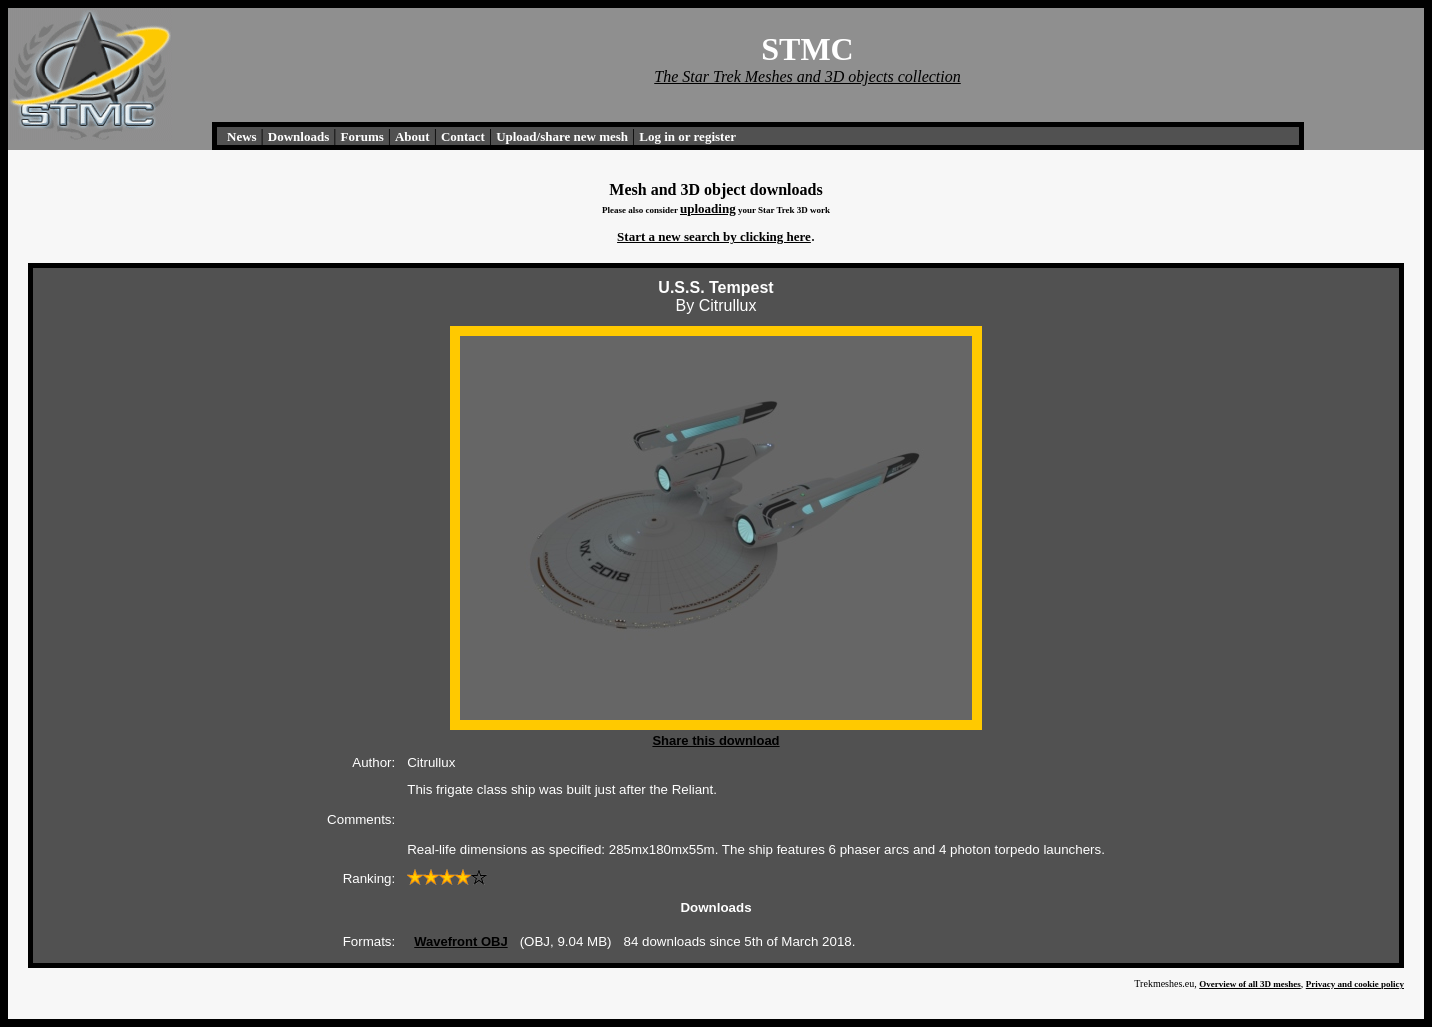  Describe the element at coordinates (298, 136) in the screenshot. I see `Downloads` at that location.